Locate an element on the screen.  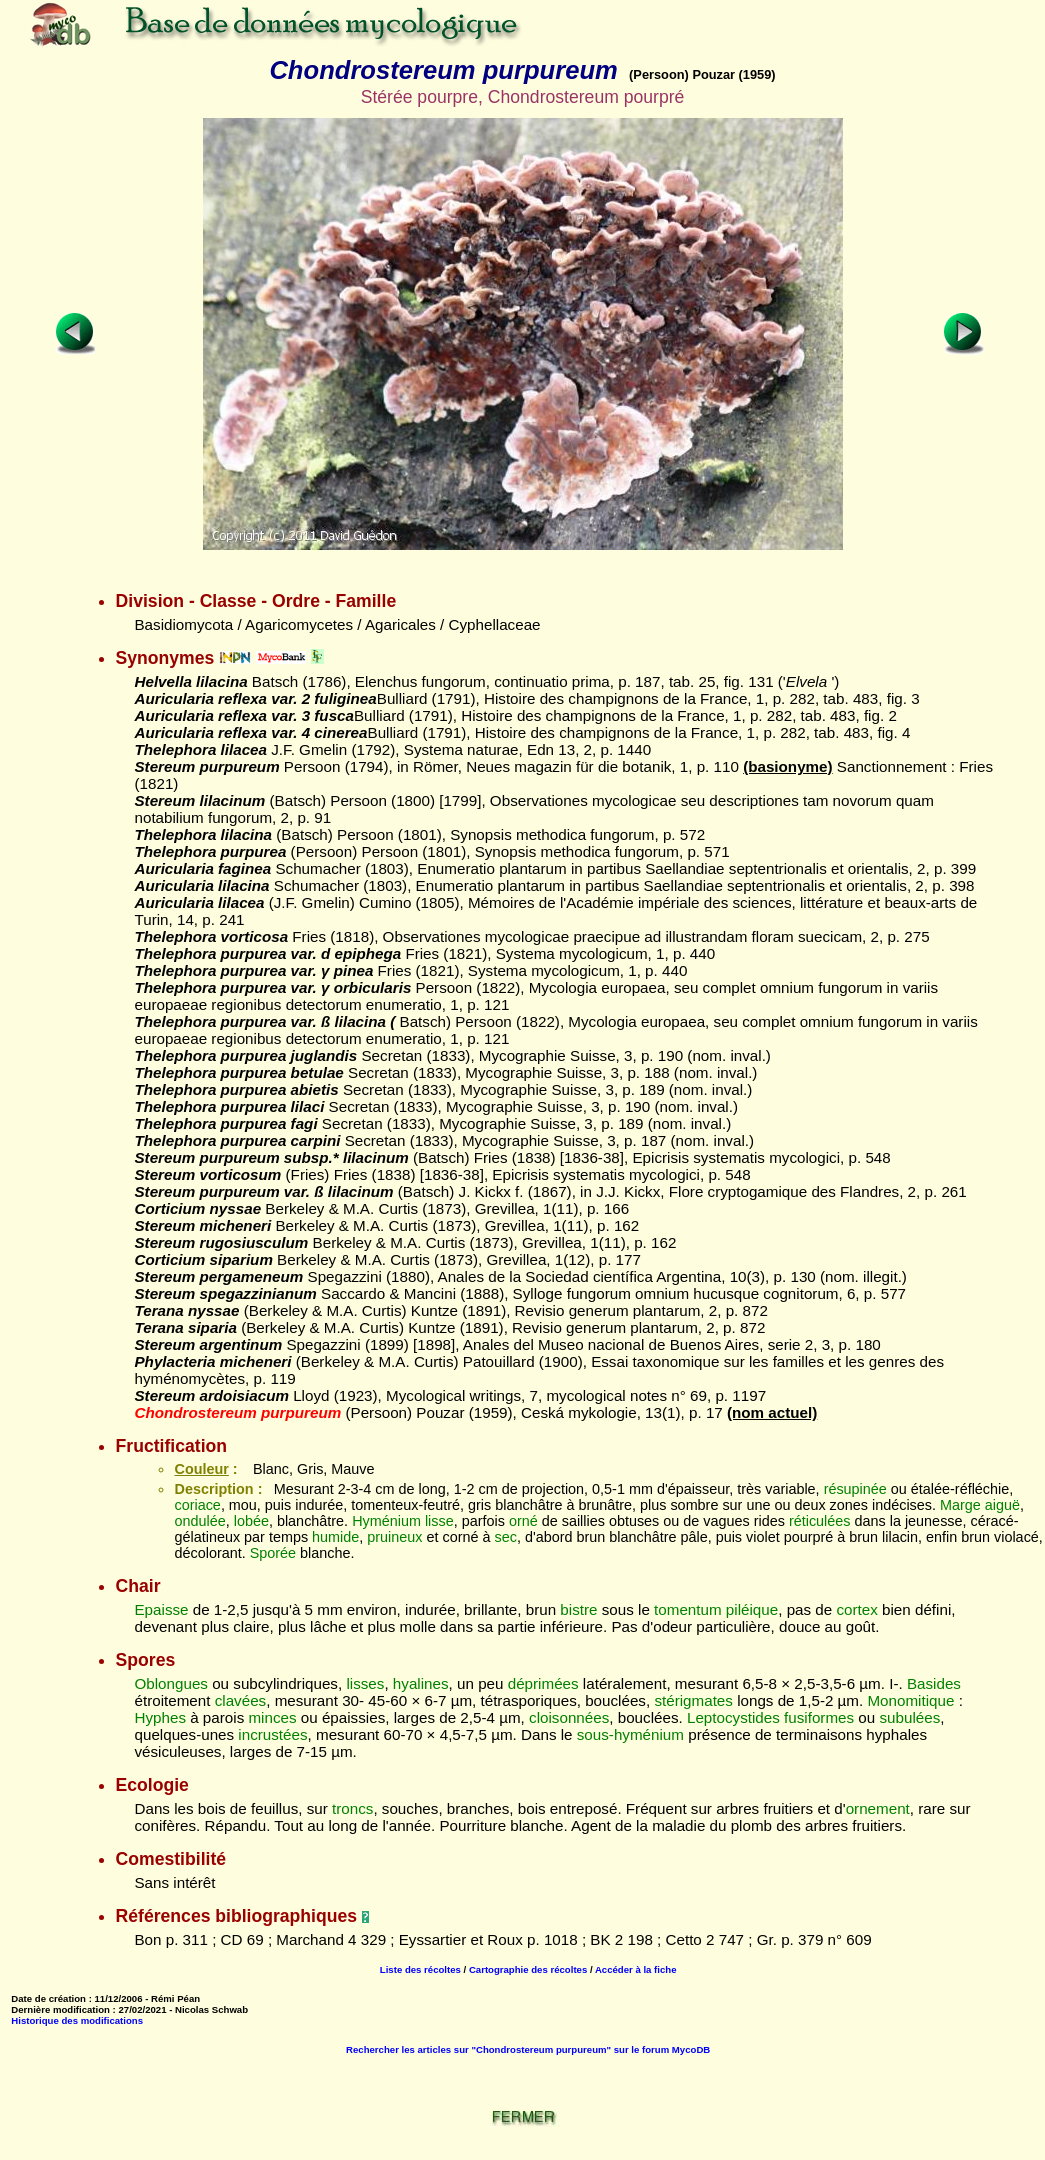
lisse is located at coordinates (439, 1521).